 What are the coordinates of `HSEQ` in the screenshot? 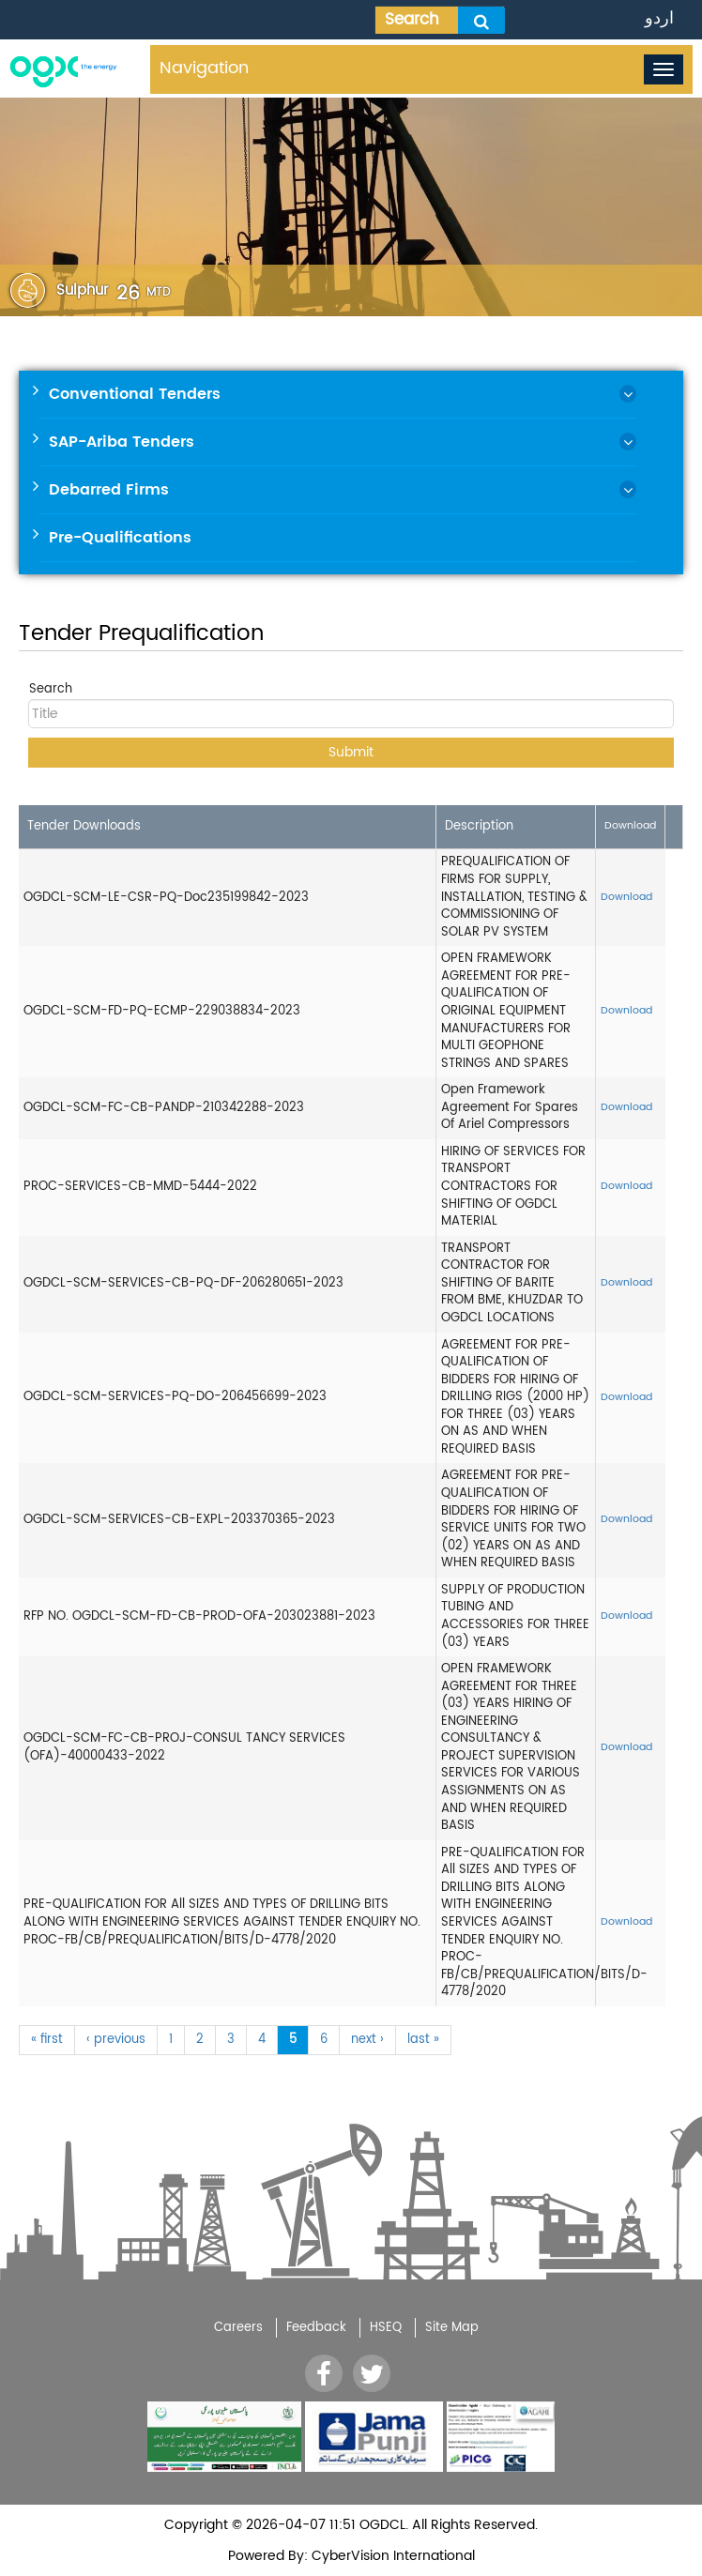 It's located at (386, 2328).